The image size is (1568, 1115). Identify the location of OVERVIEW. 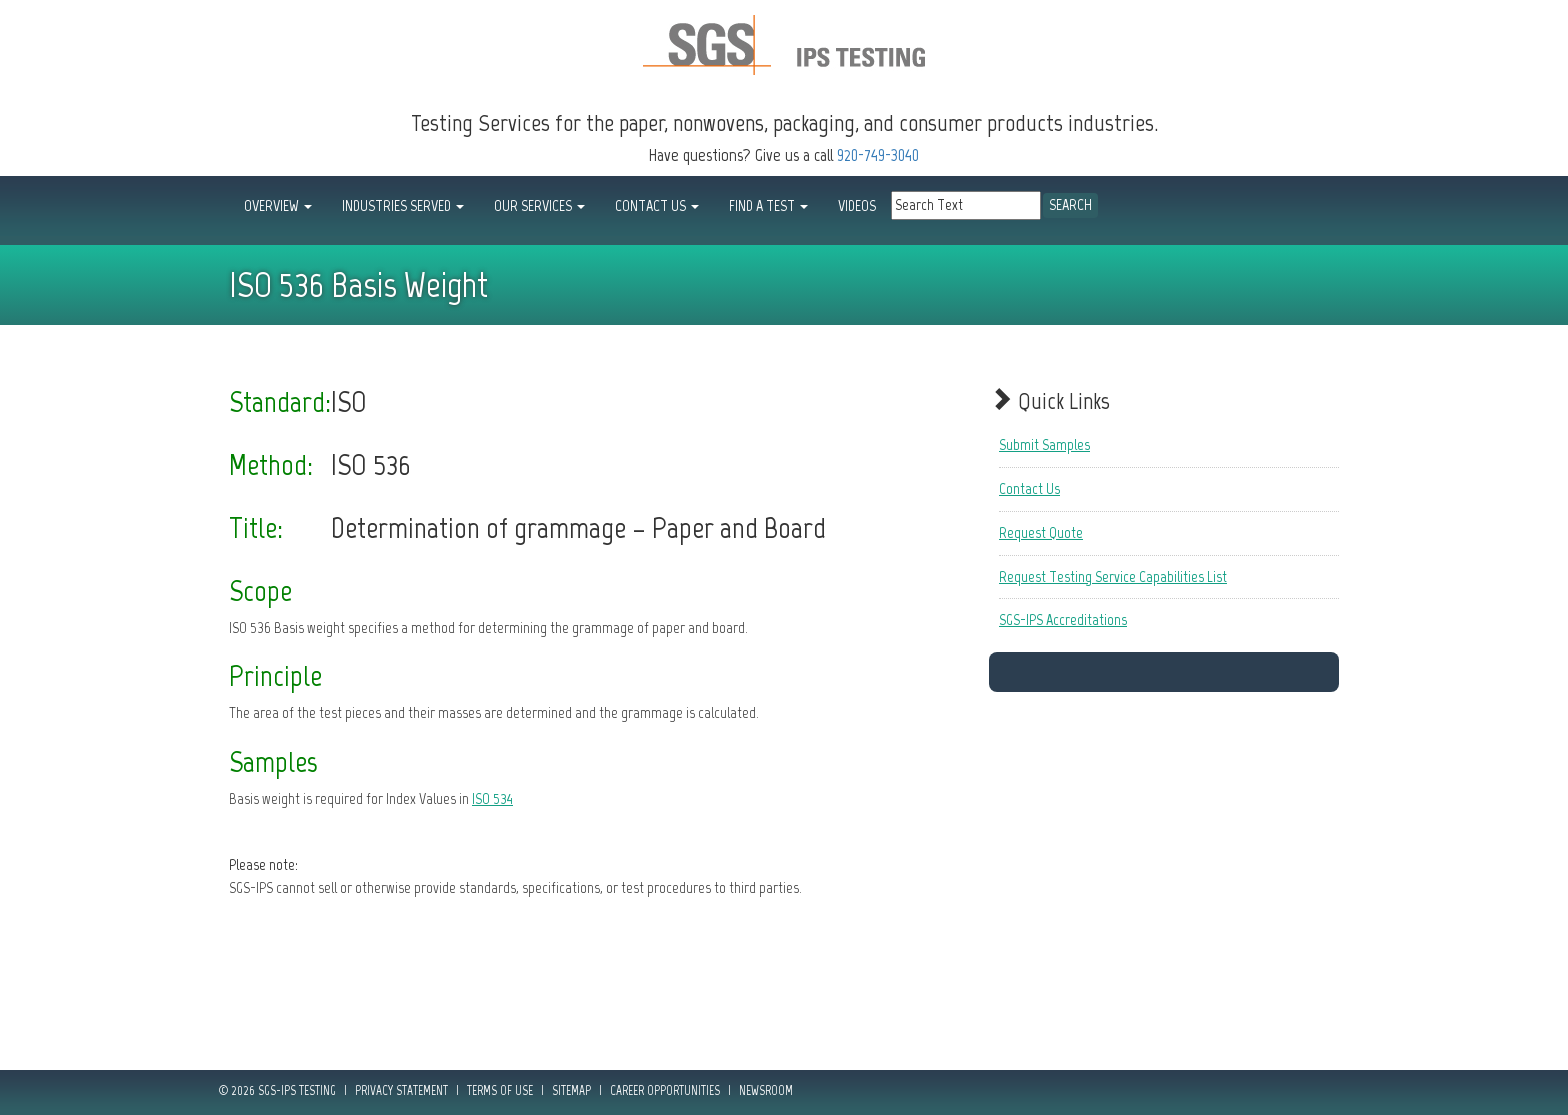
(278, 205).